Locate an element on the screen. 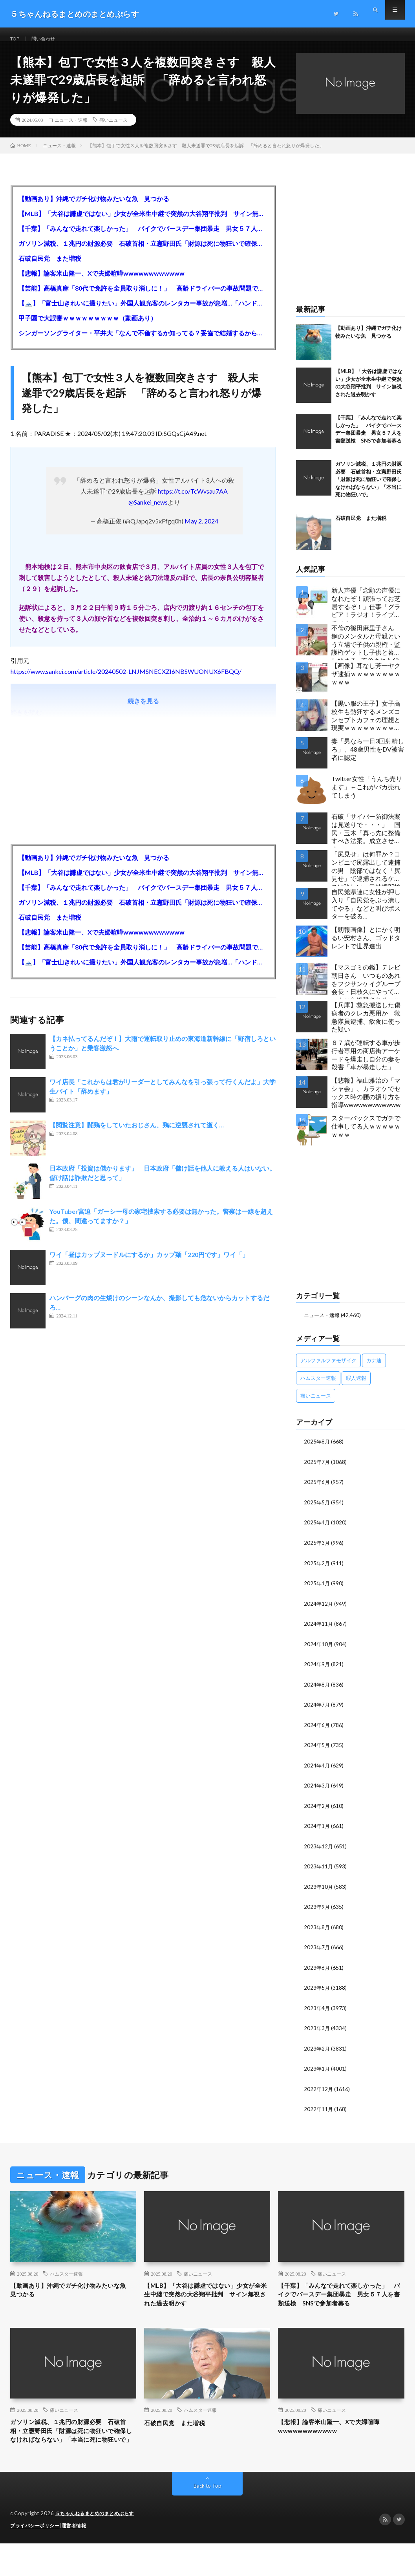 The width and height of the screenshot is (415, 2576). 2025年6月 is located at coordinates (317, 1491).